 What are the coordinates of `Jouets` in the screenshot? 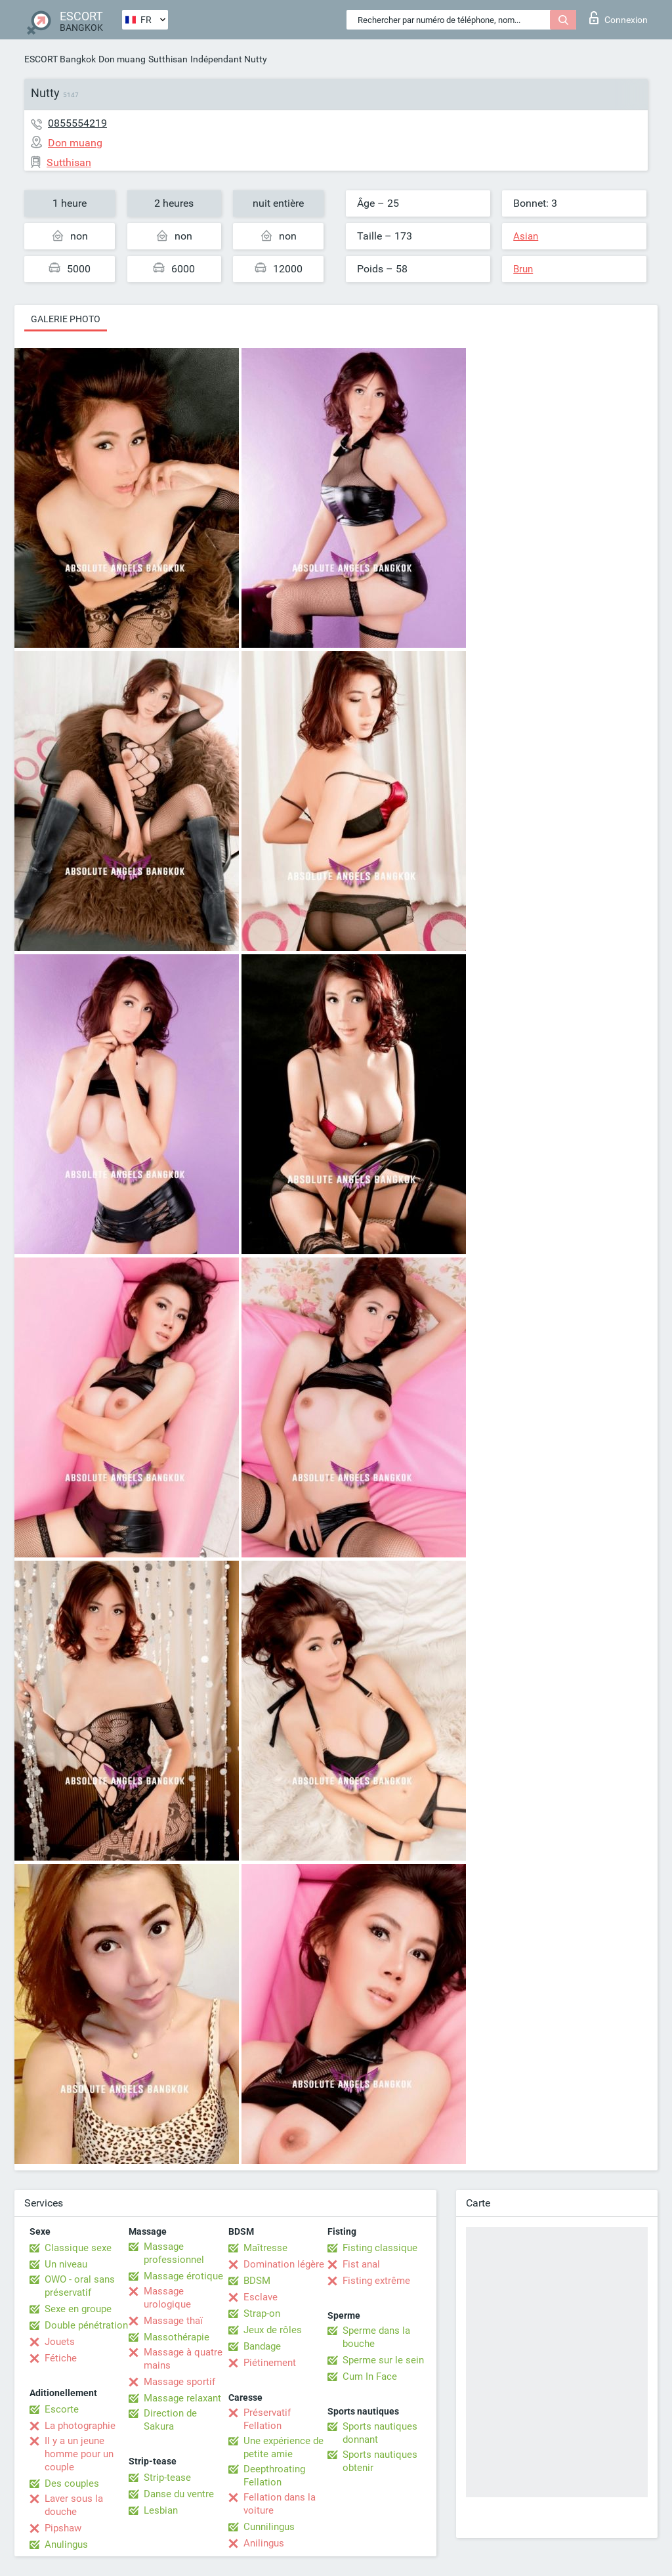 It's located at (60, 2342).